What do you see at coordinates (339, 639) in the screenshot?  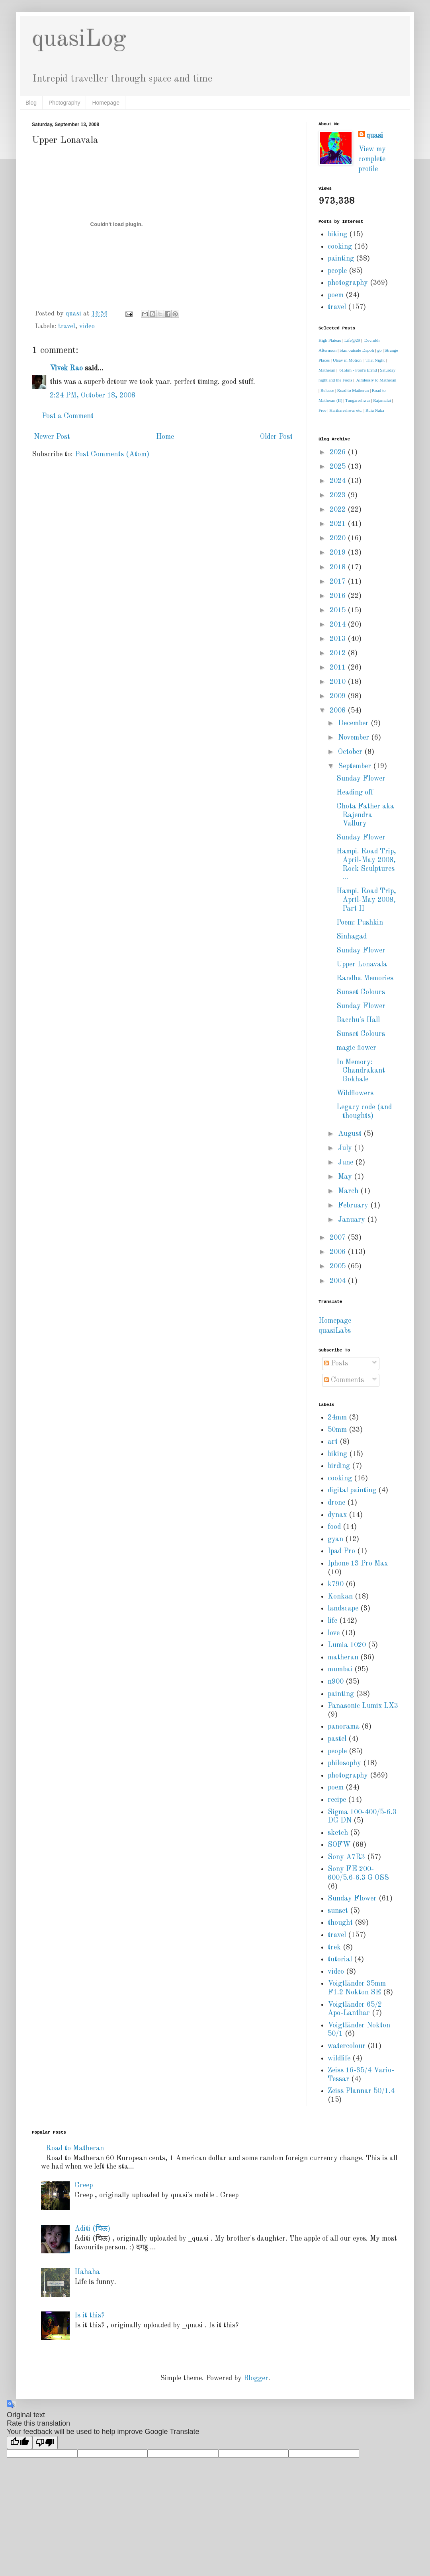 I see `2013` at bounding box center [339, 639].